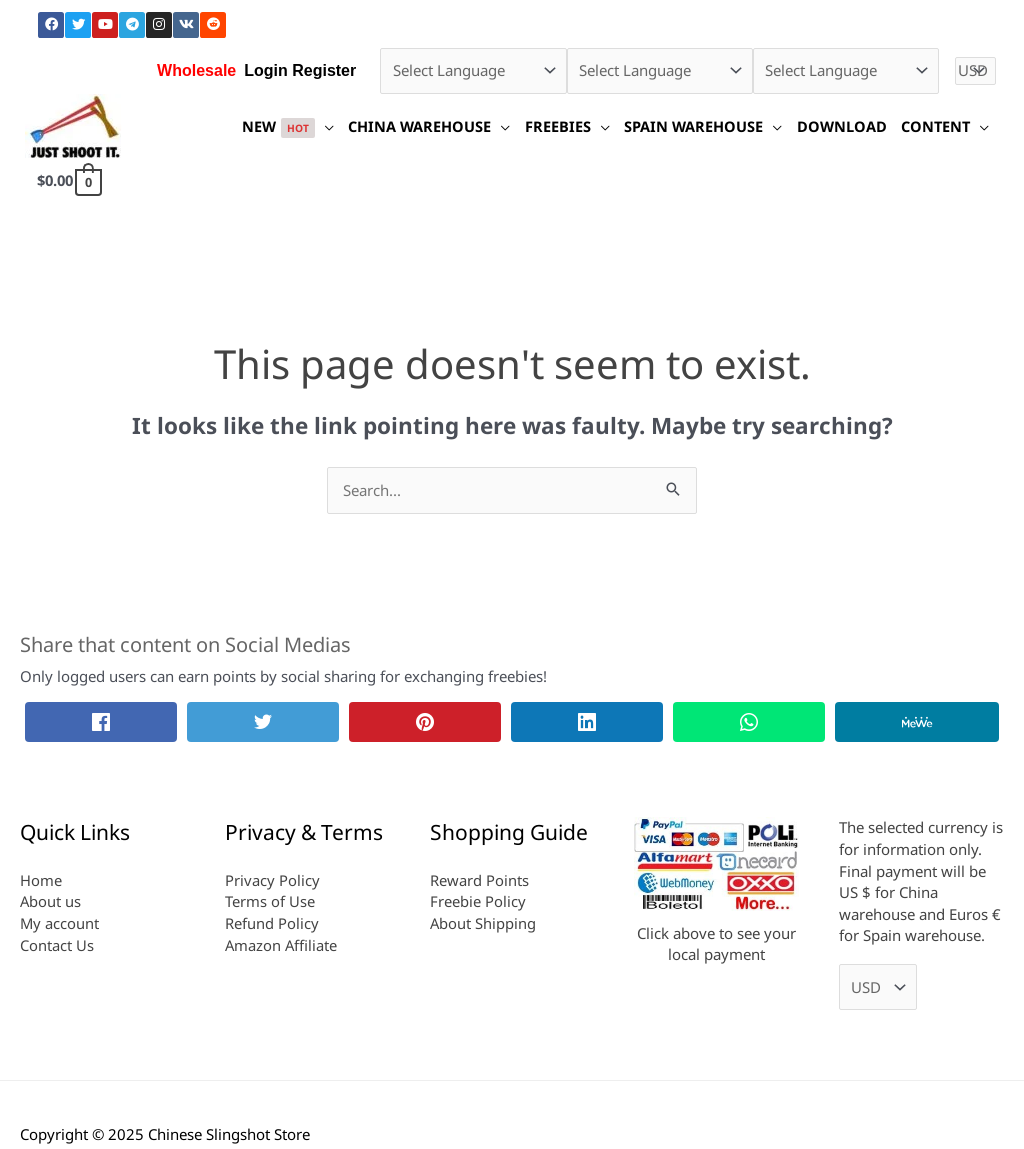 The image size is (1024, 1149). Describe the element at coordinates (60, 923) in the screenshot. I see `My account` at that location.